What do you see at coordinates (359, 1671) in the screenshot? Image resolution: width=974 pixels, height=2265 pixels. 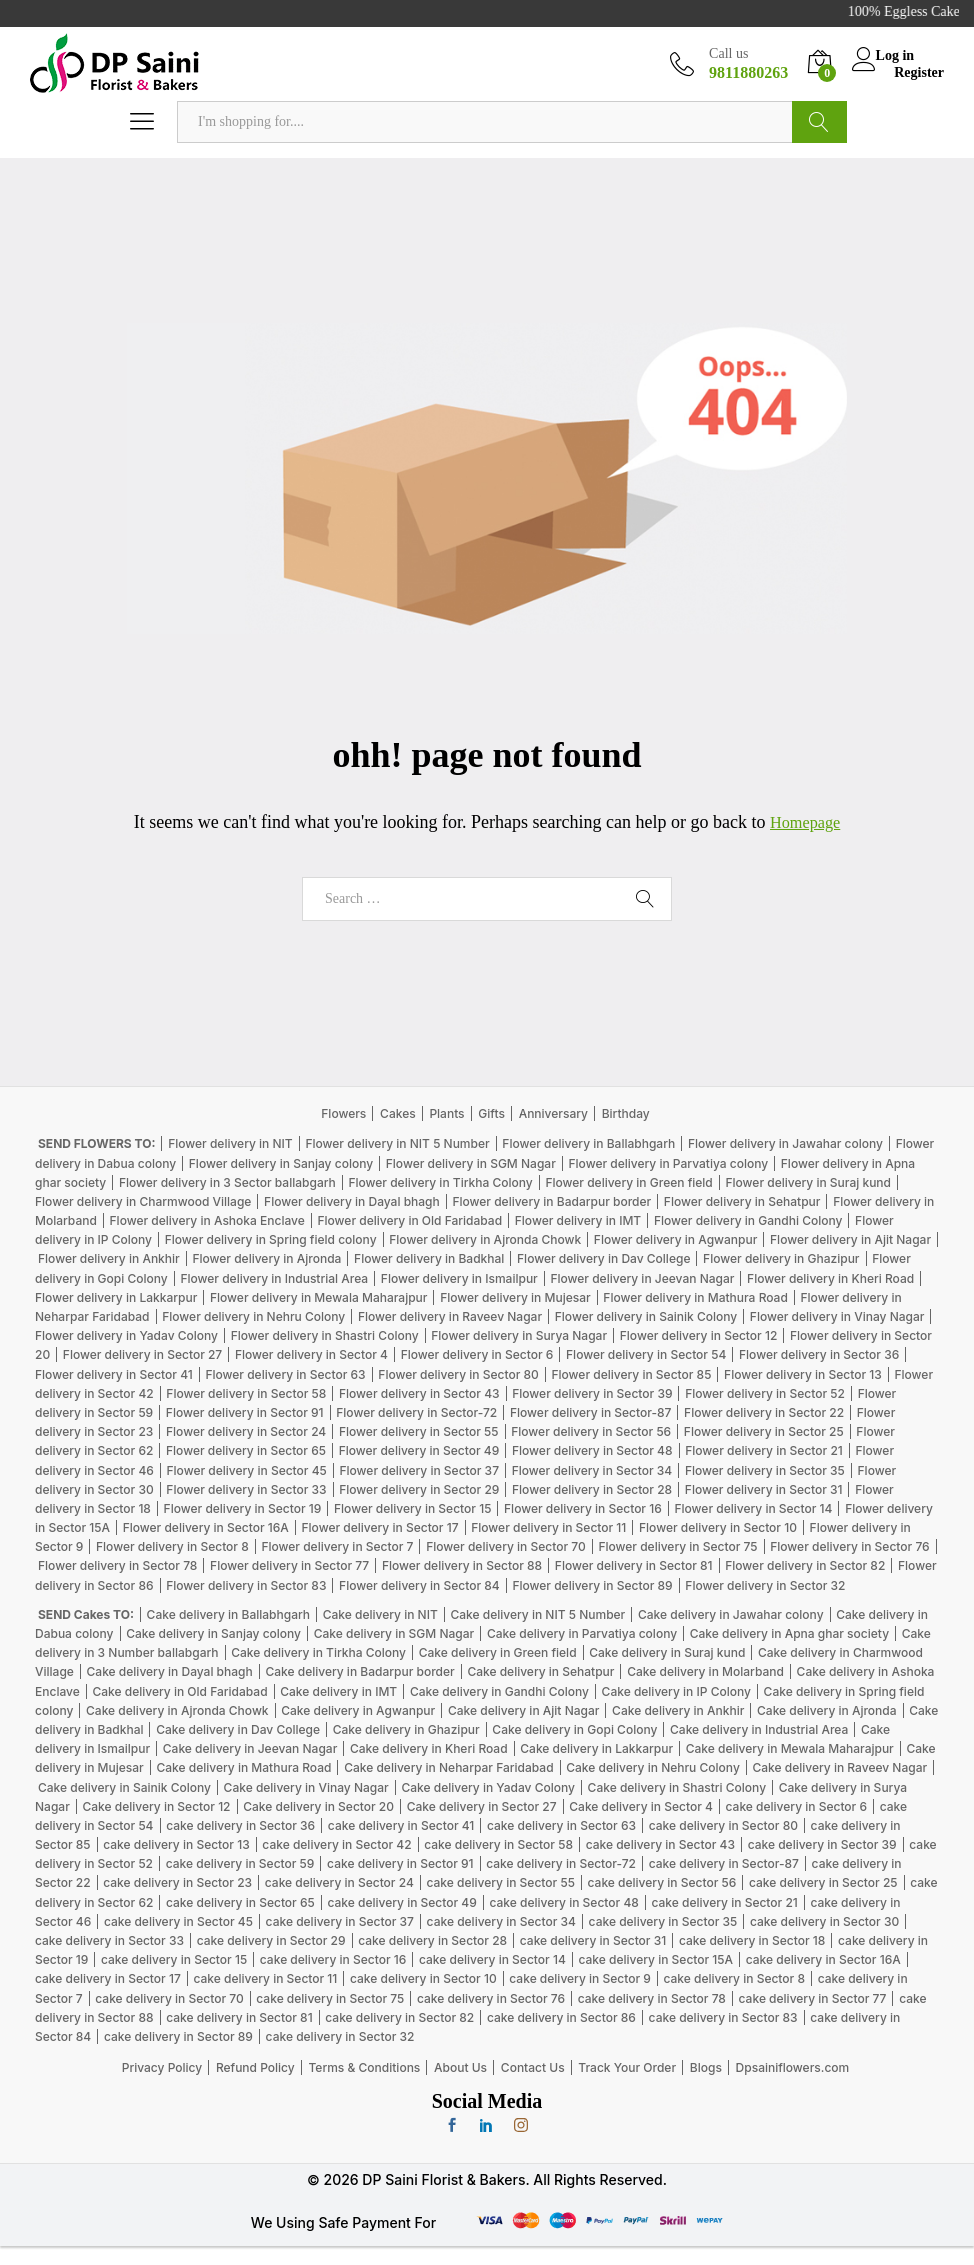 I see `Cake delivery in Badarpur border` at bounding box center [359, 1671].